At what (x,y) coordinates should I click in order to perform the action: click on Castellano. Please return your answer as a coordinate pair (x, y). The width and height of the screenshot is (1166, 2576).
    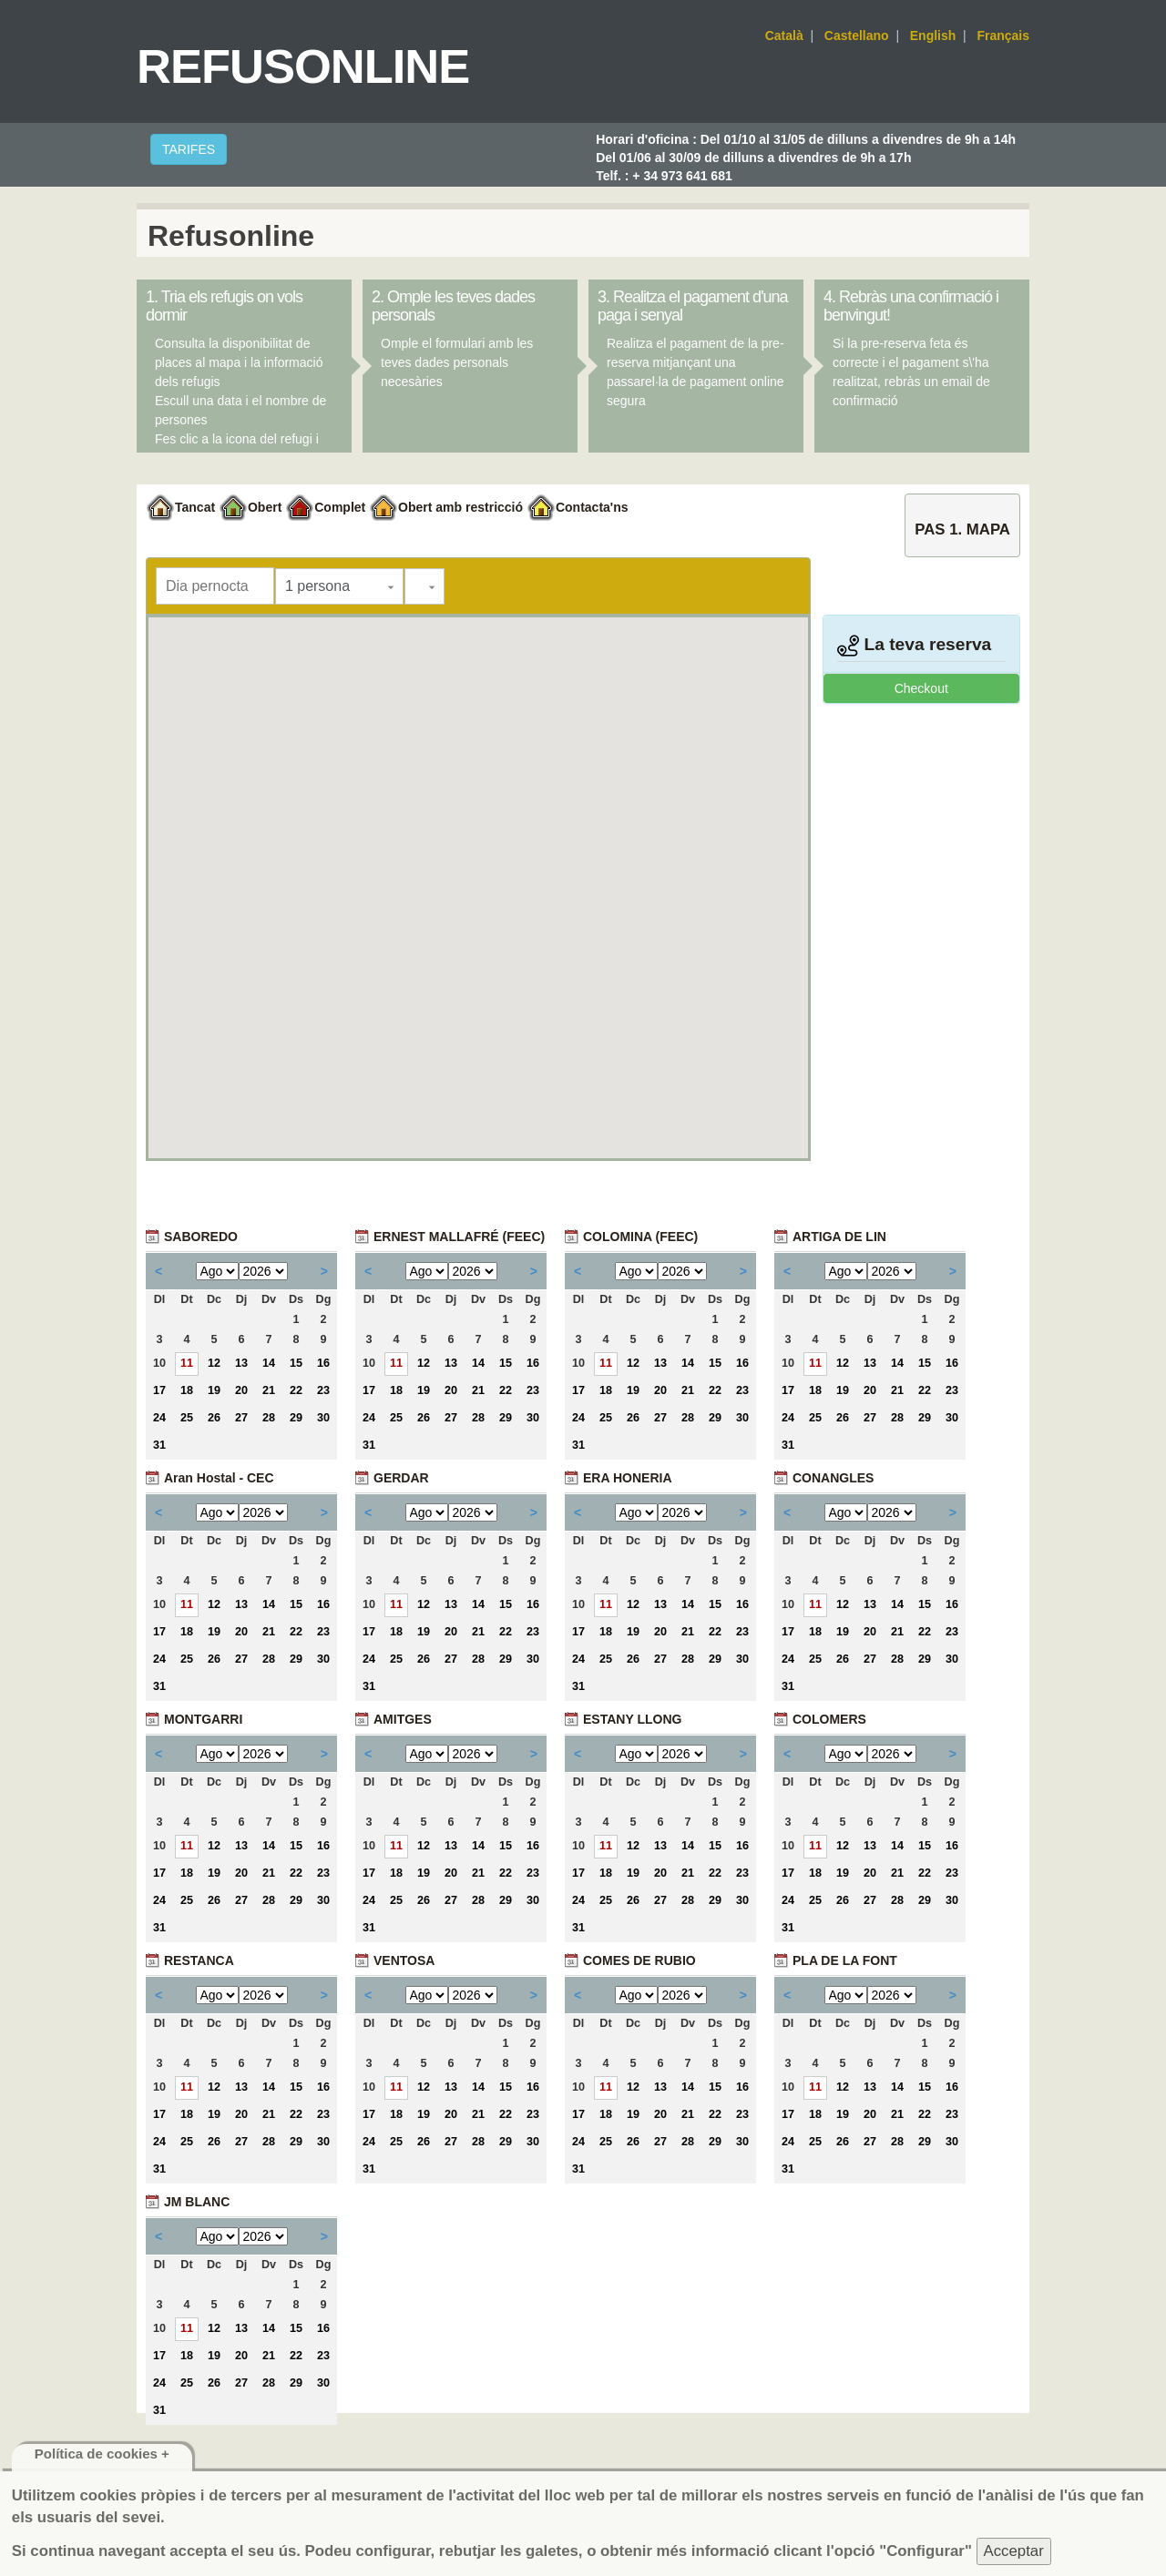
    Looking at the image, I should click on (856, 35).